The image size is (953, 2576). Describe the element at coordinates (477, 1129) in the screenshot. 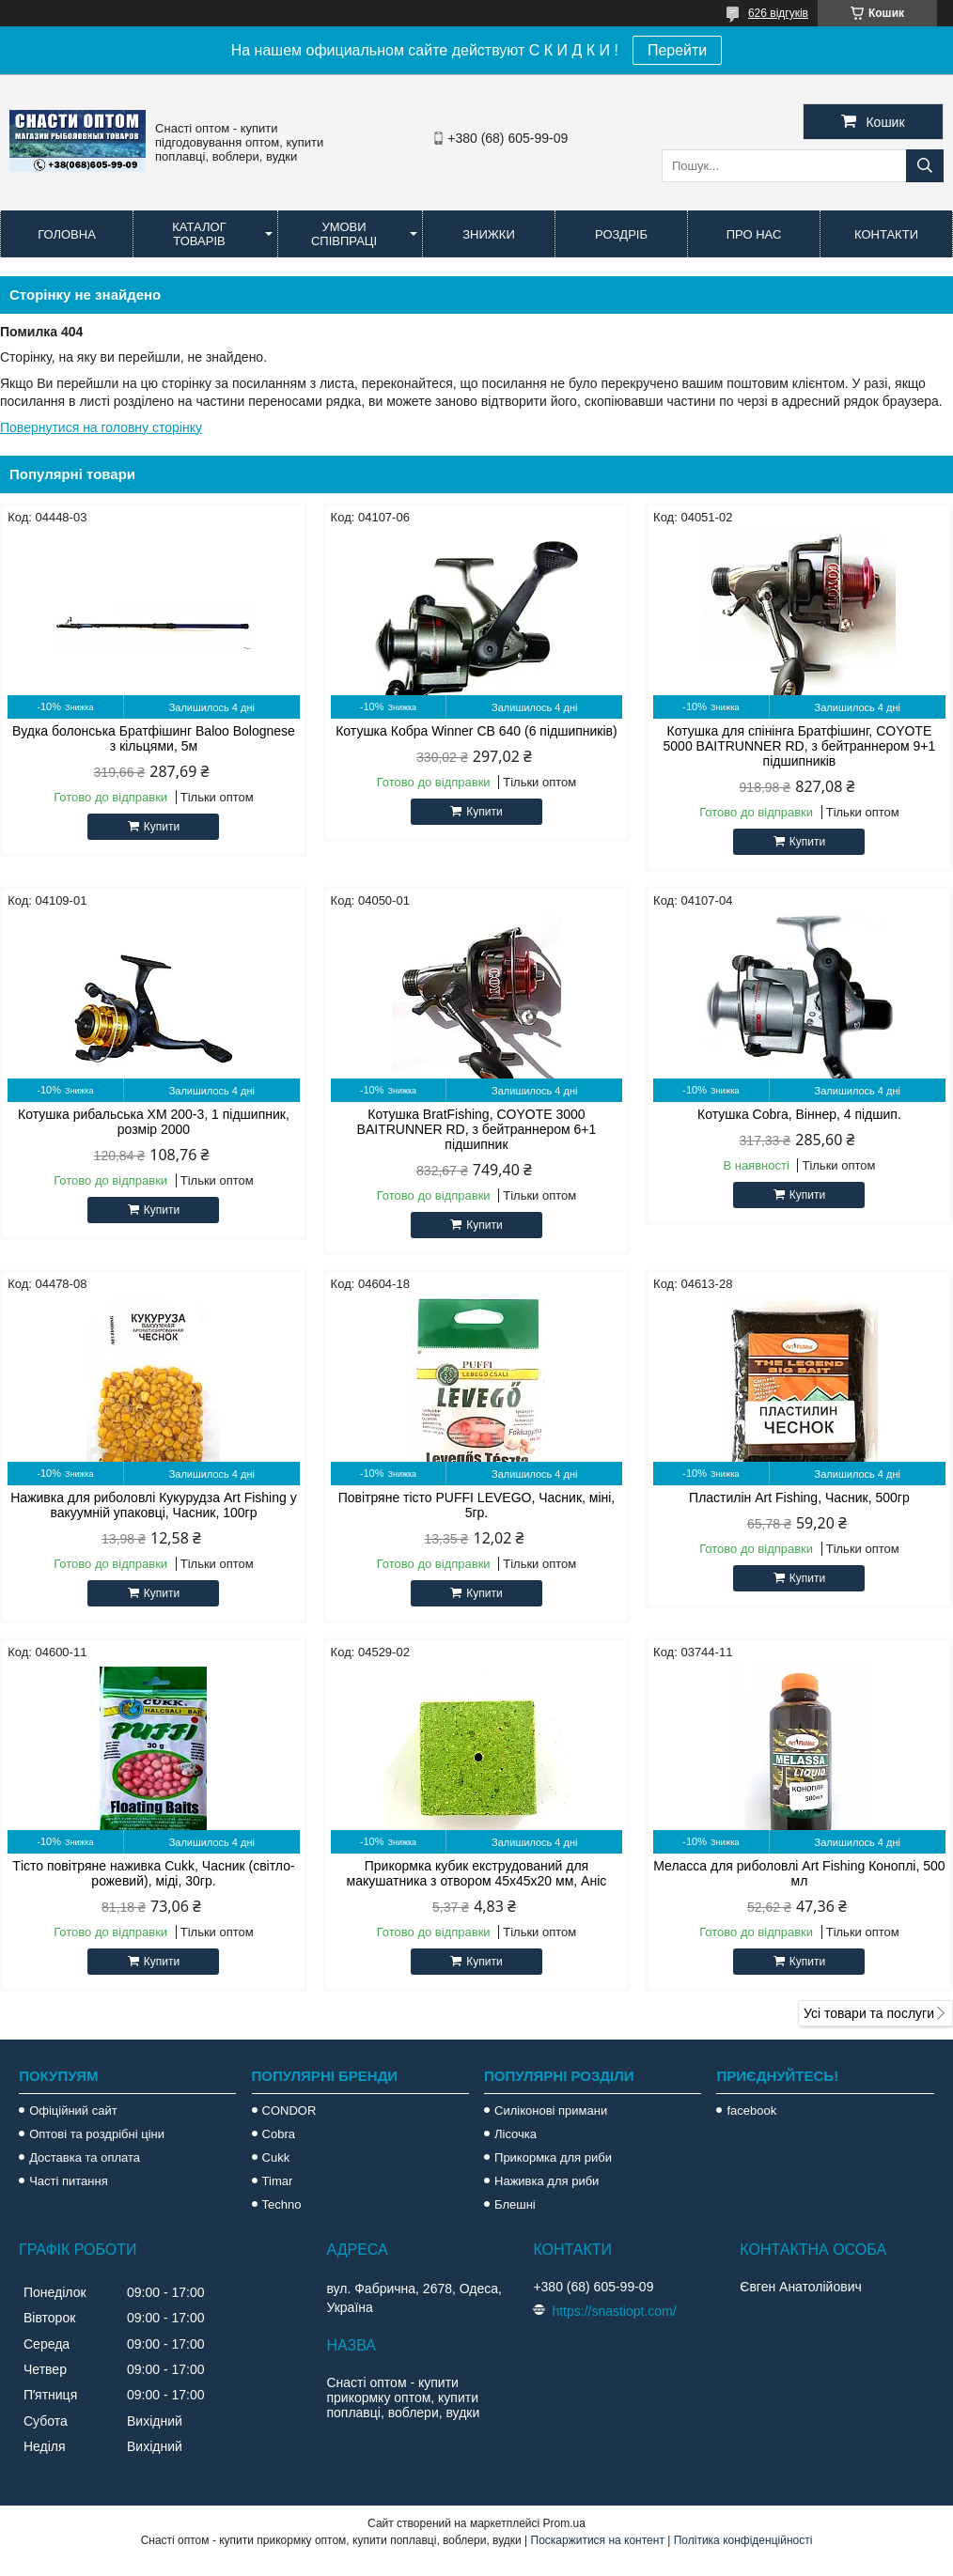

I see `Котушка BratFishing, COYOTE 3000 BAITRUNNER RD, з бейтраннером 6+1 підшипник` at that location.